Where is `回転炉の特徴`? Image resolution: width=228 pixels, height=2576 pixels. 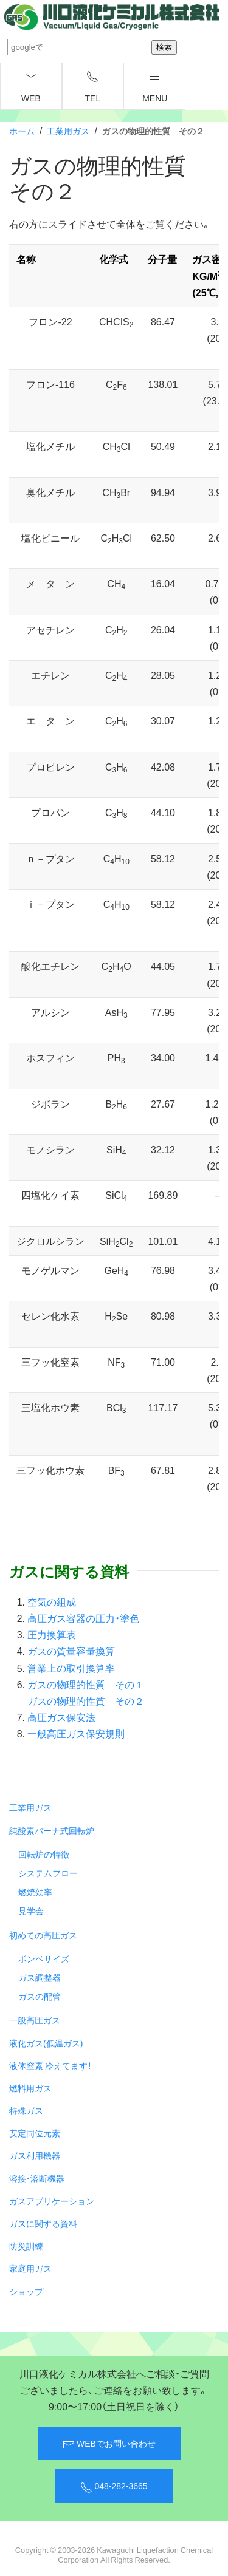 回転炉の特徴 is located at coordinates (43, 1854).